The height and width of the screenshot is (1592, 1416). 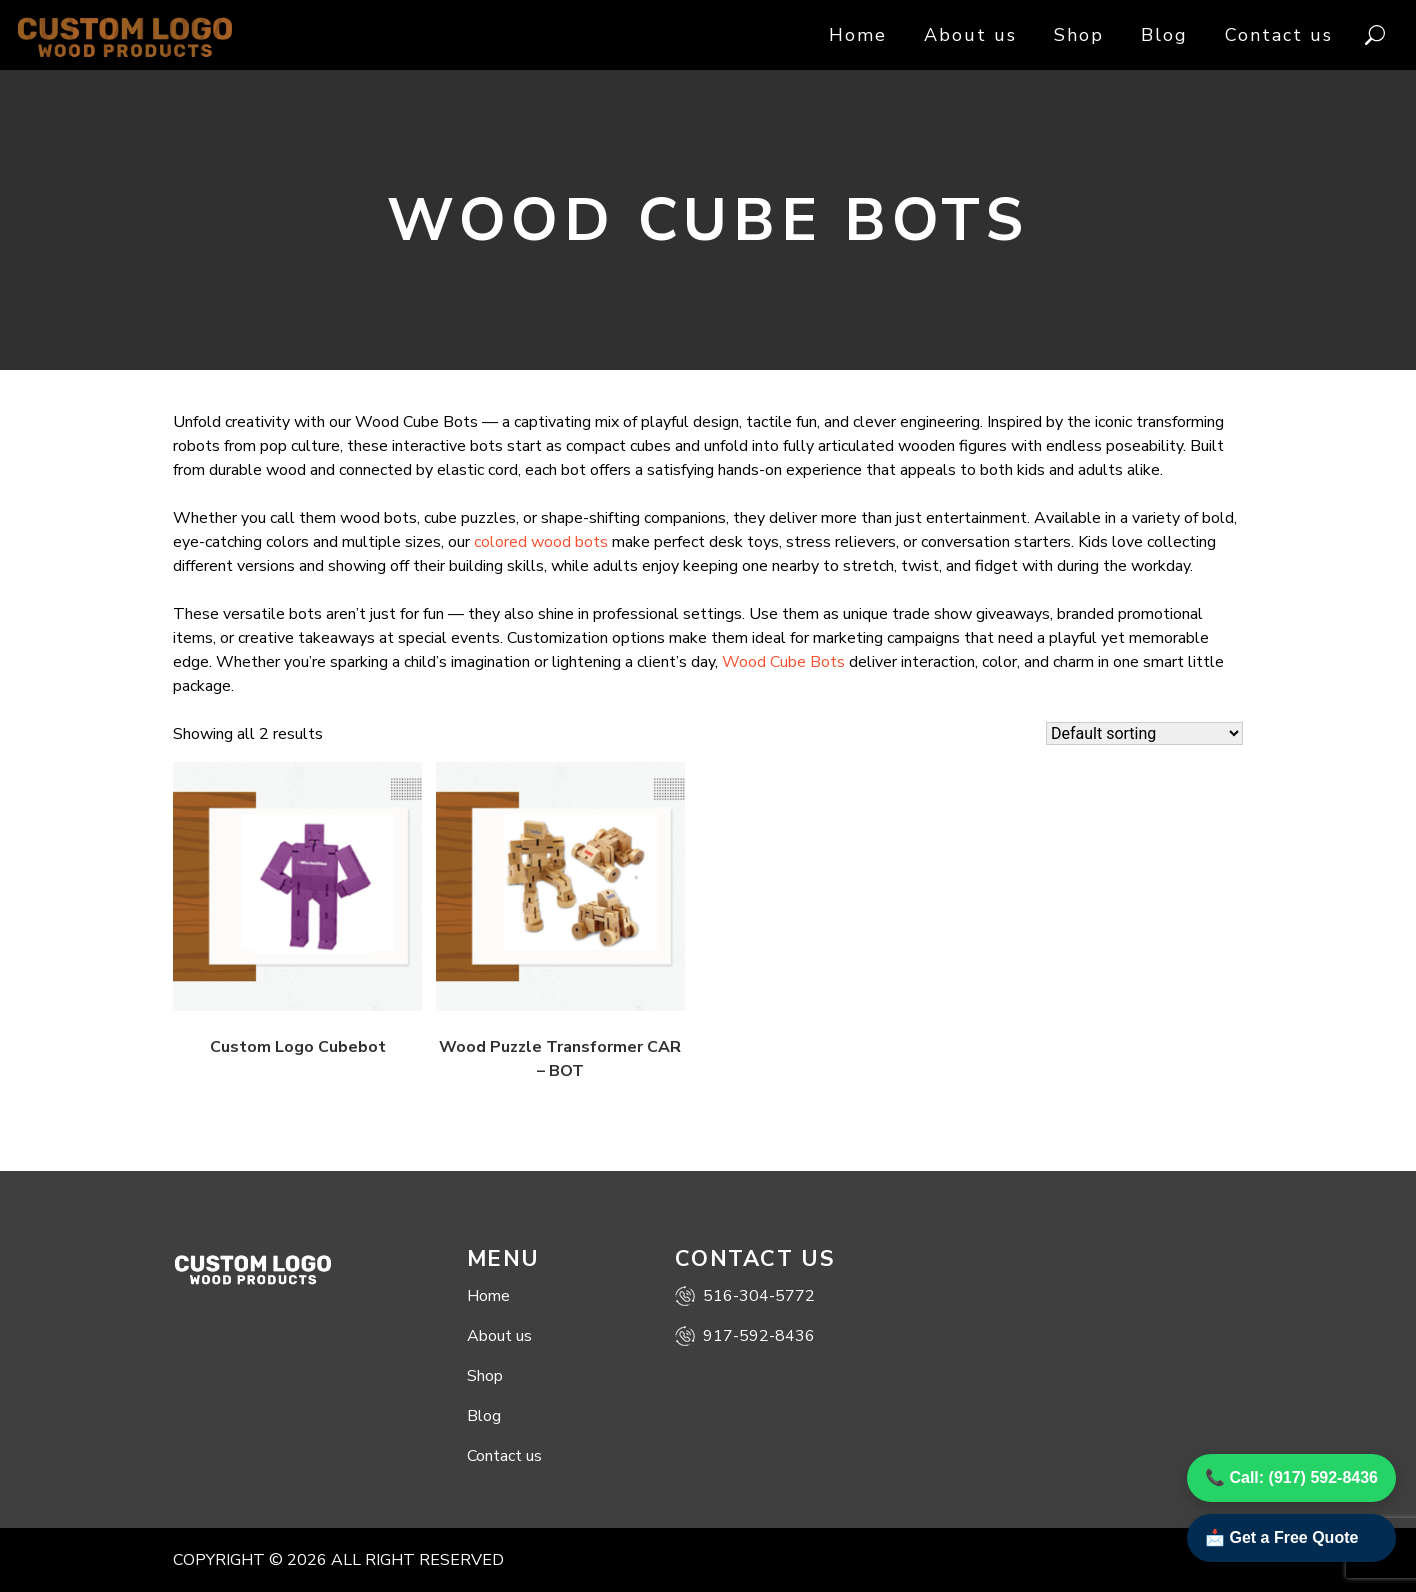 I want to click on About us, so click(x=970, y=35).